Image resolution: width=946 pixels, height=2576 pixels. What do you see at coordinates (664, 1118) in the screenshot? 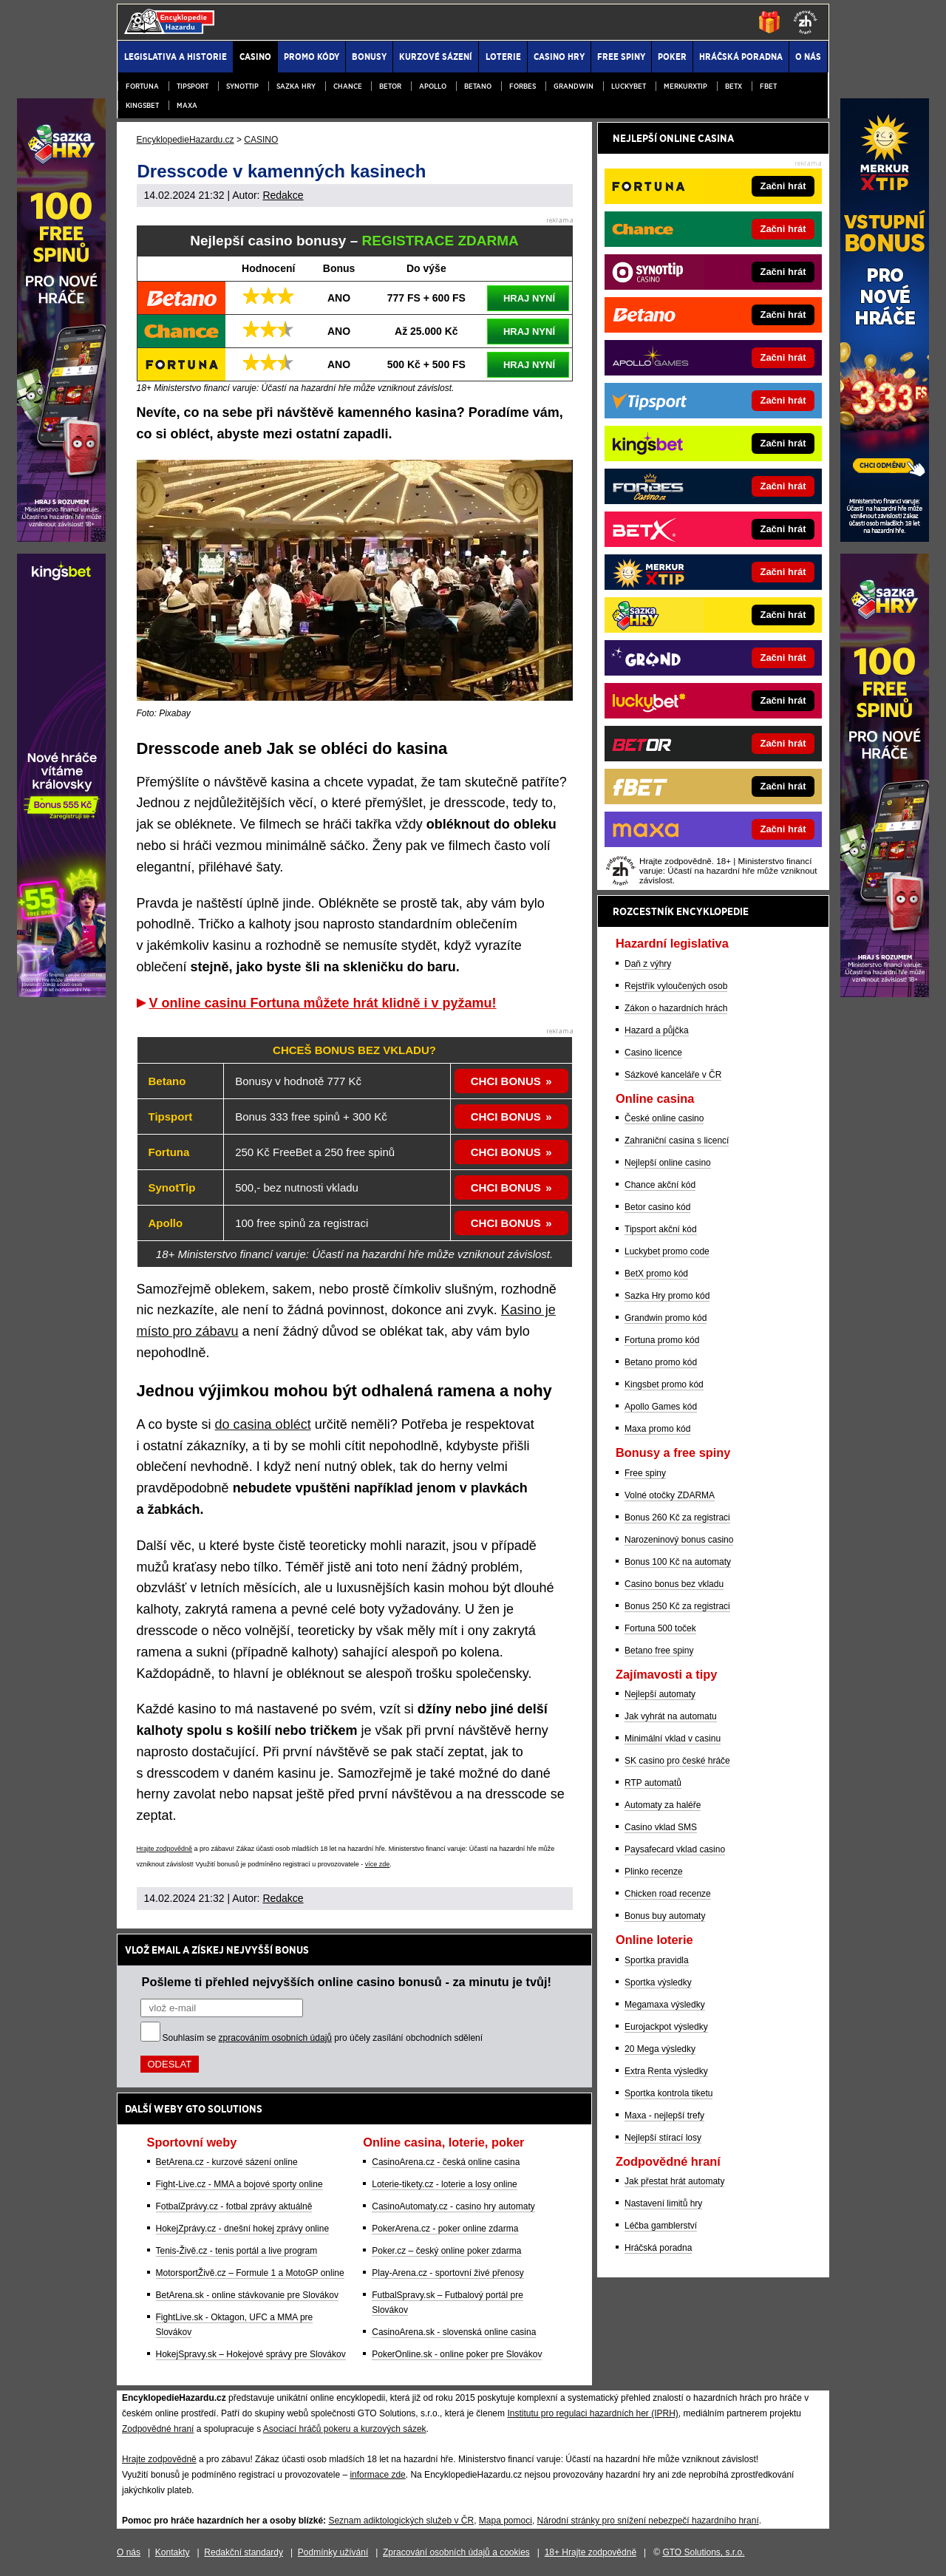
I see `České online casino` at bounding box center [664, 1118].